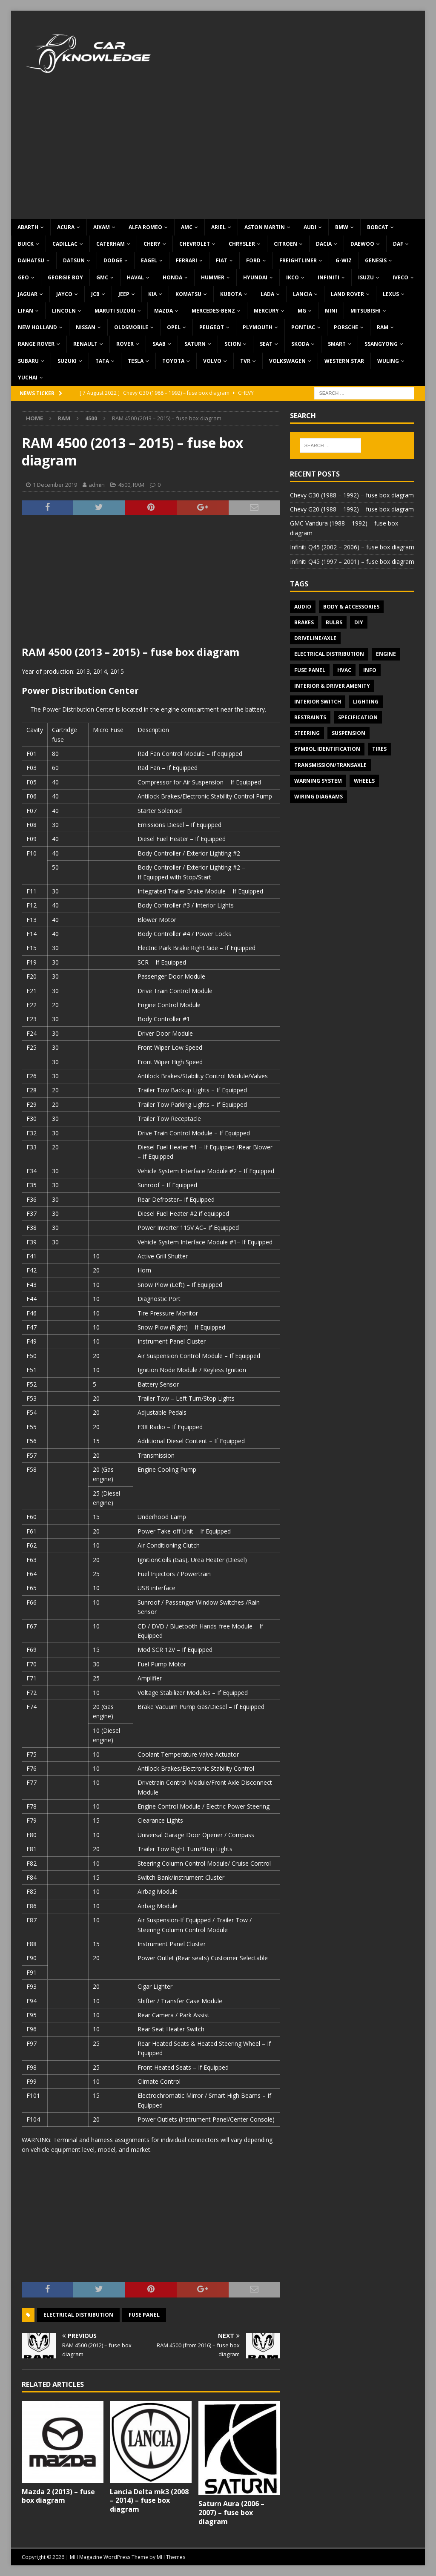 The width and height of the screenshot is (436, 2576). Describe the element at coordinates (352, 561) in the screenshot. I see `Infiniti Q45 (1997 – 2001) – fuse box diagram` at that location.